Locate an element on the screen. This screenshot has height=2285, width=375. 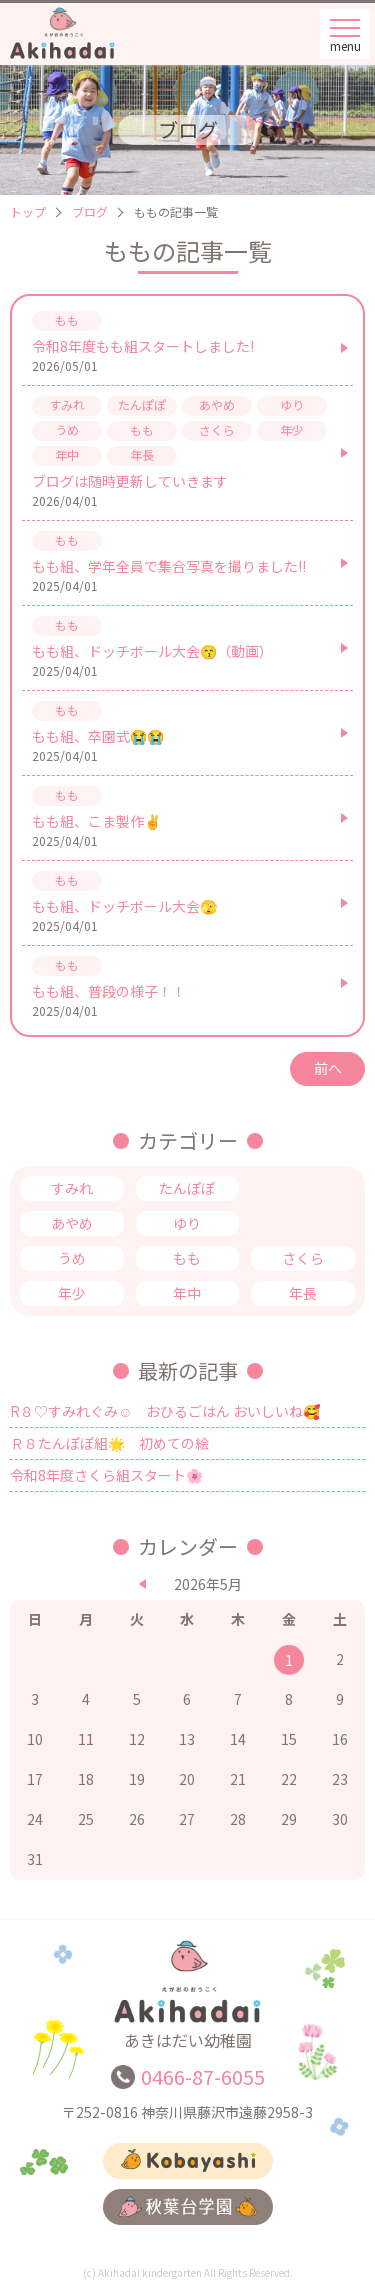
0466-87-6055 is located at coordinates (203, 2076).